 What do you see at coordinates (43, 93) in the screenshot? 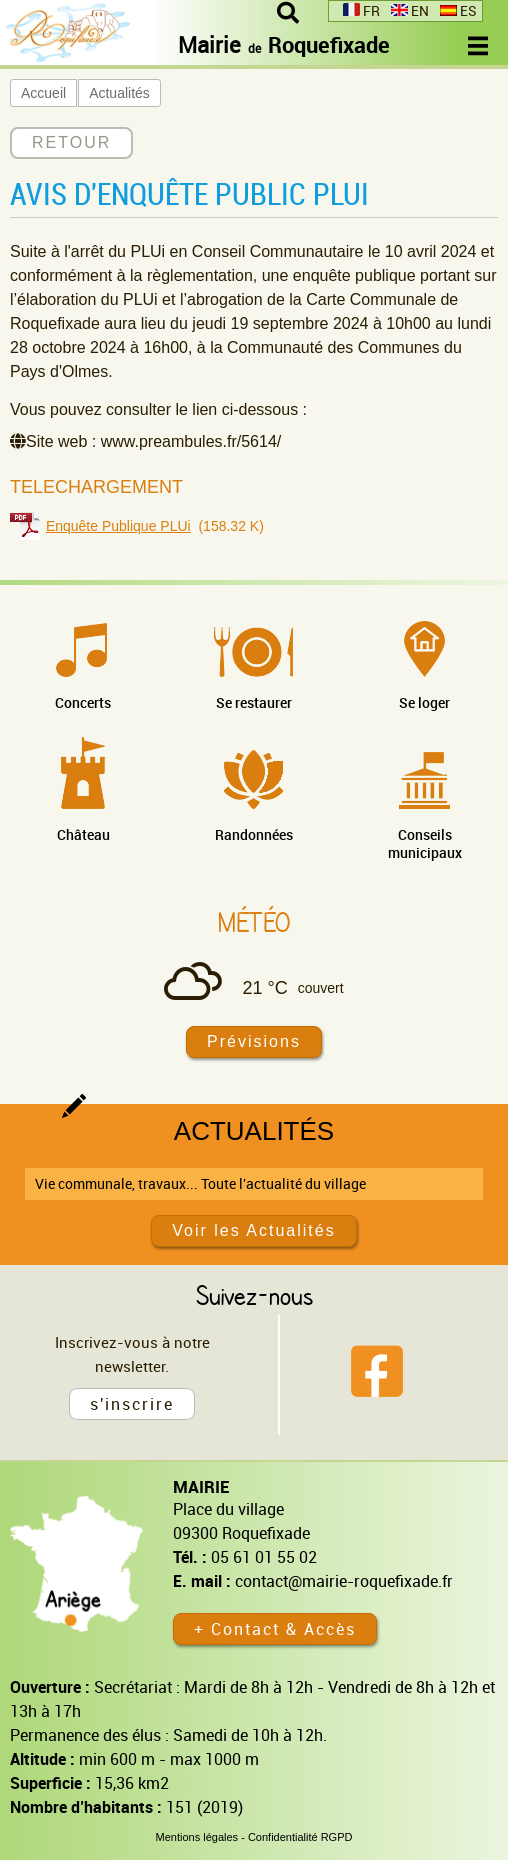
I see `Accueil` at bounding box center [43, 93].